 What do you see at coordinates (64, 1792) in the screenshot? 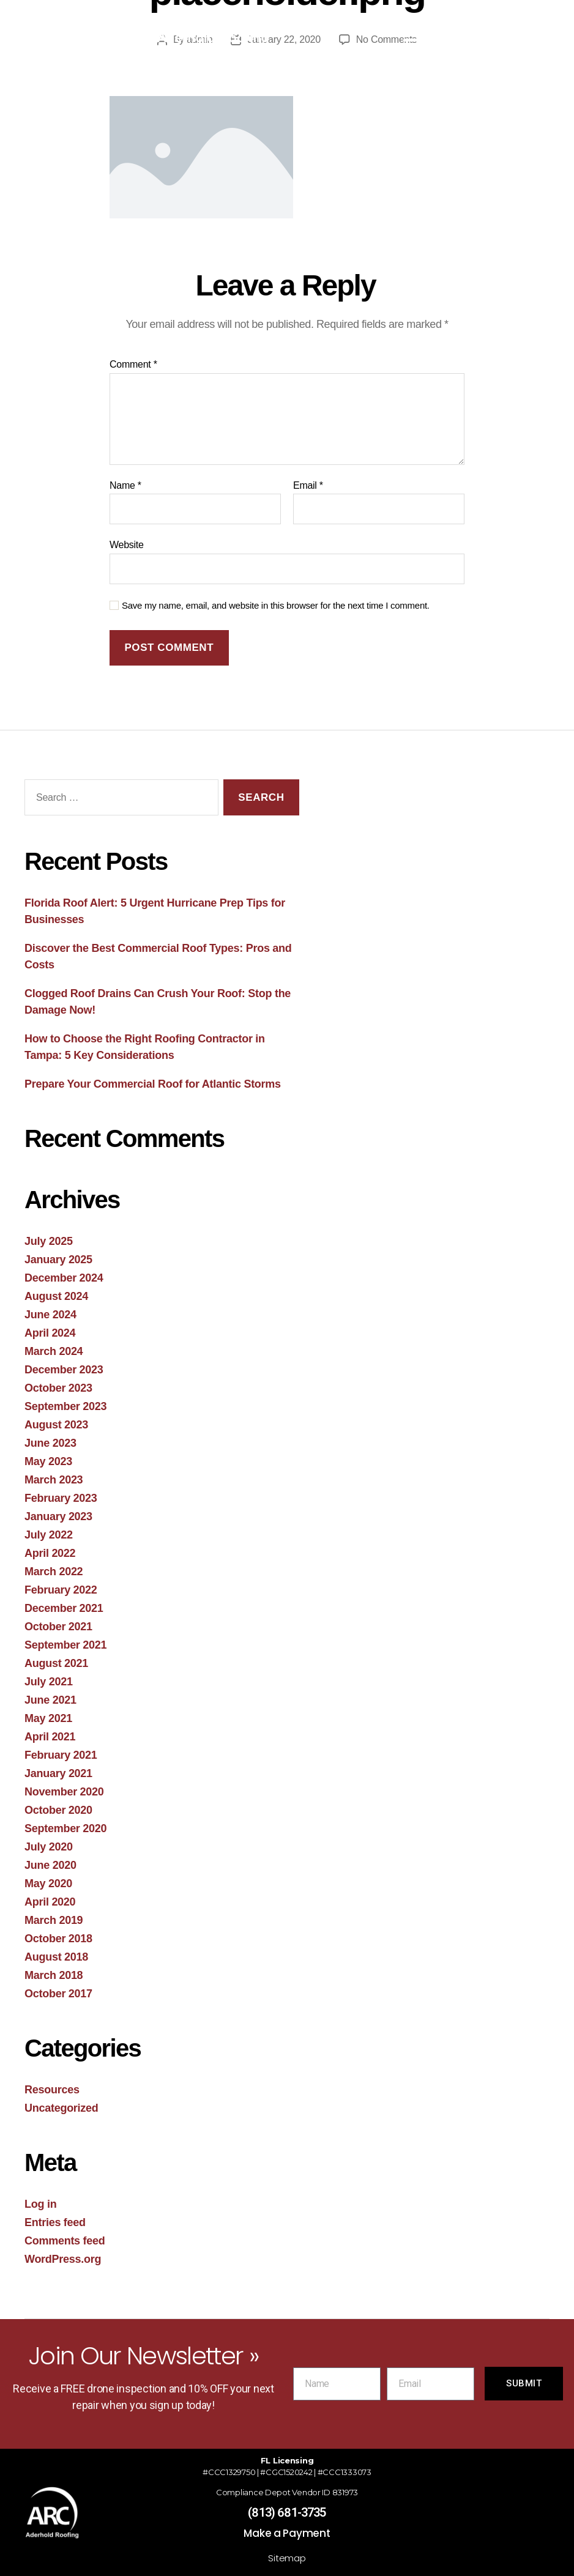
I see `November 2020` at bounding box center [64, 1792].